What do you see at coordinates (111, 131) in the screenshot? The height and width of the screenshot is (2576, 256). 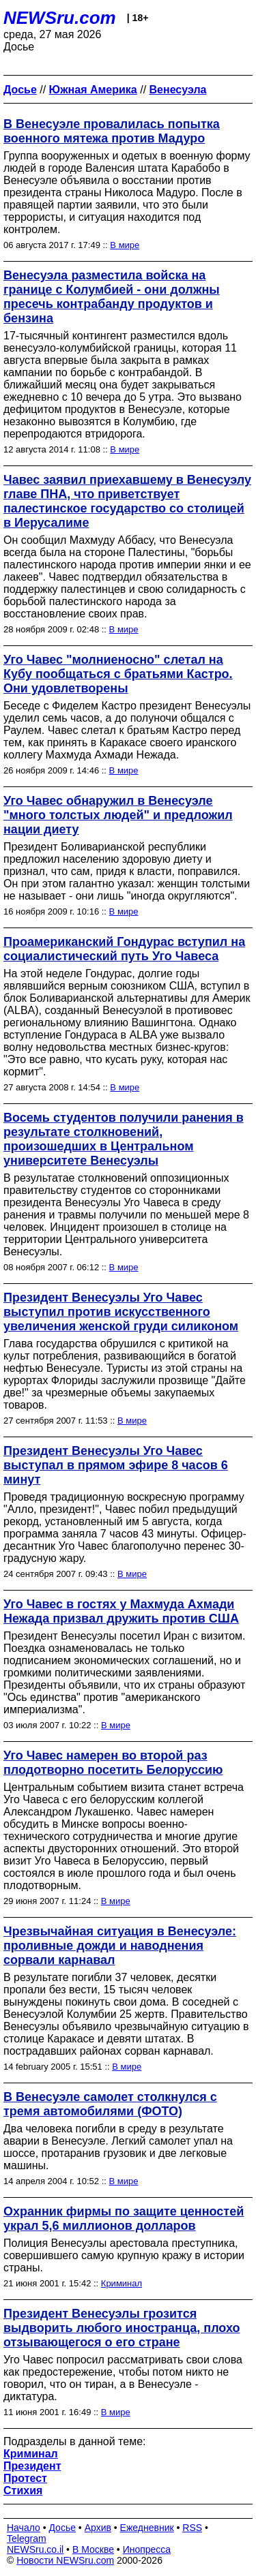 I see `В Венесуэле провалилась попытка военного мятежа против Мадуро` at bounding box center [111, 131].